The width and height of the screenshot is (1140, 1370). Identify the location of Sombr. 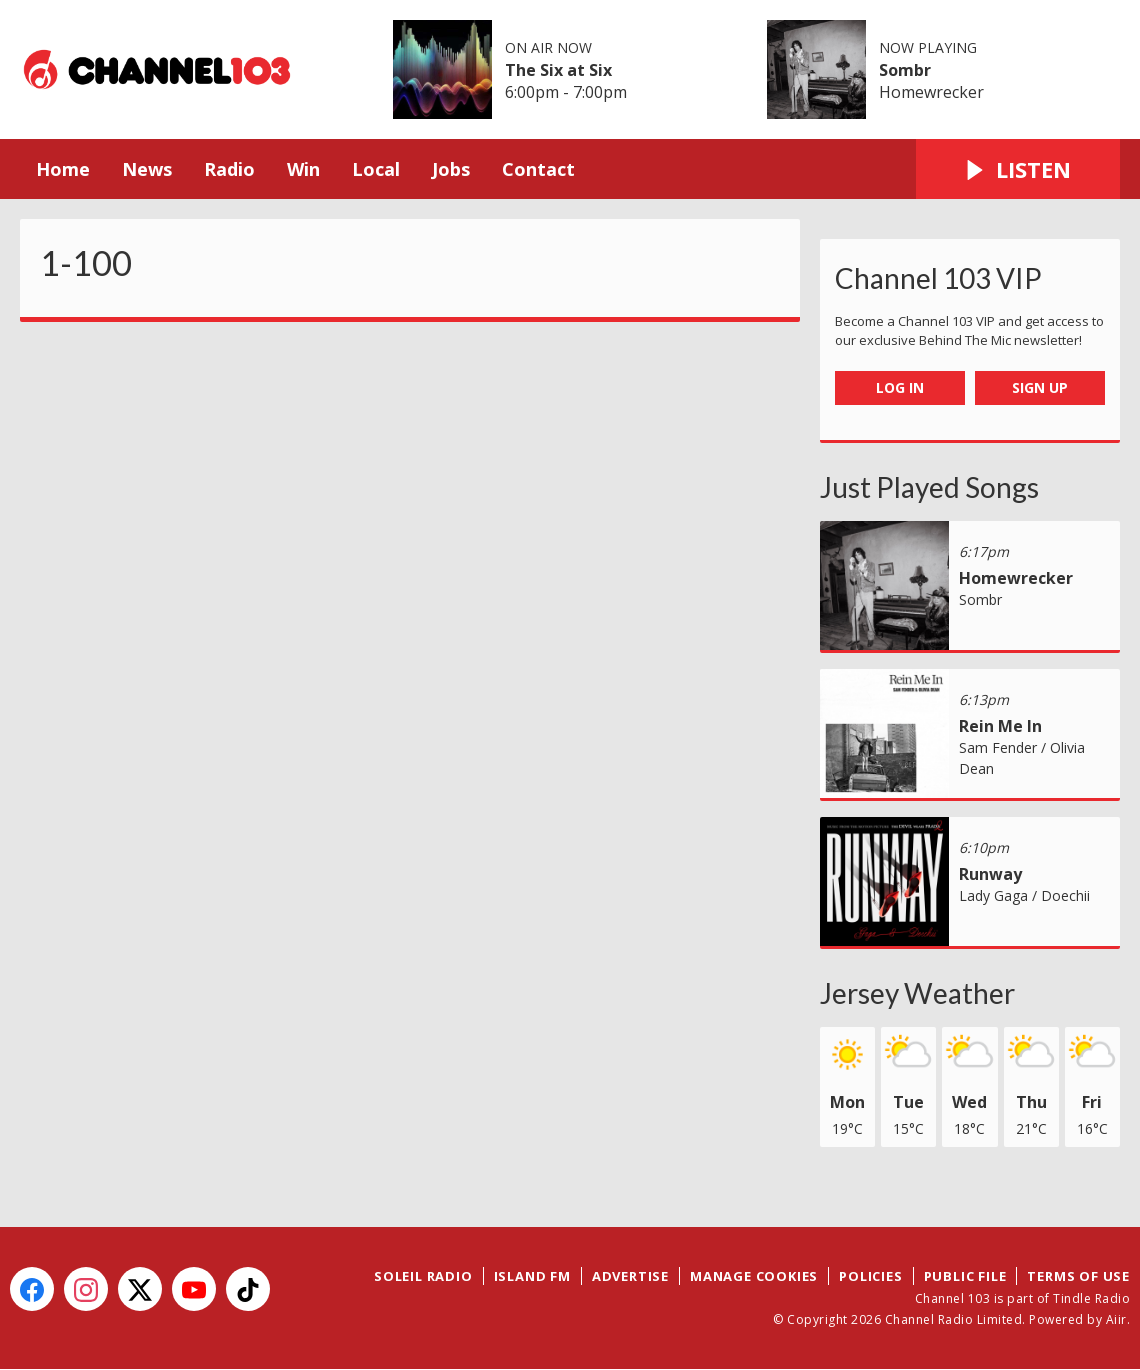
(905, 70).